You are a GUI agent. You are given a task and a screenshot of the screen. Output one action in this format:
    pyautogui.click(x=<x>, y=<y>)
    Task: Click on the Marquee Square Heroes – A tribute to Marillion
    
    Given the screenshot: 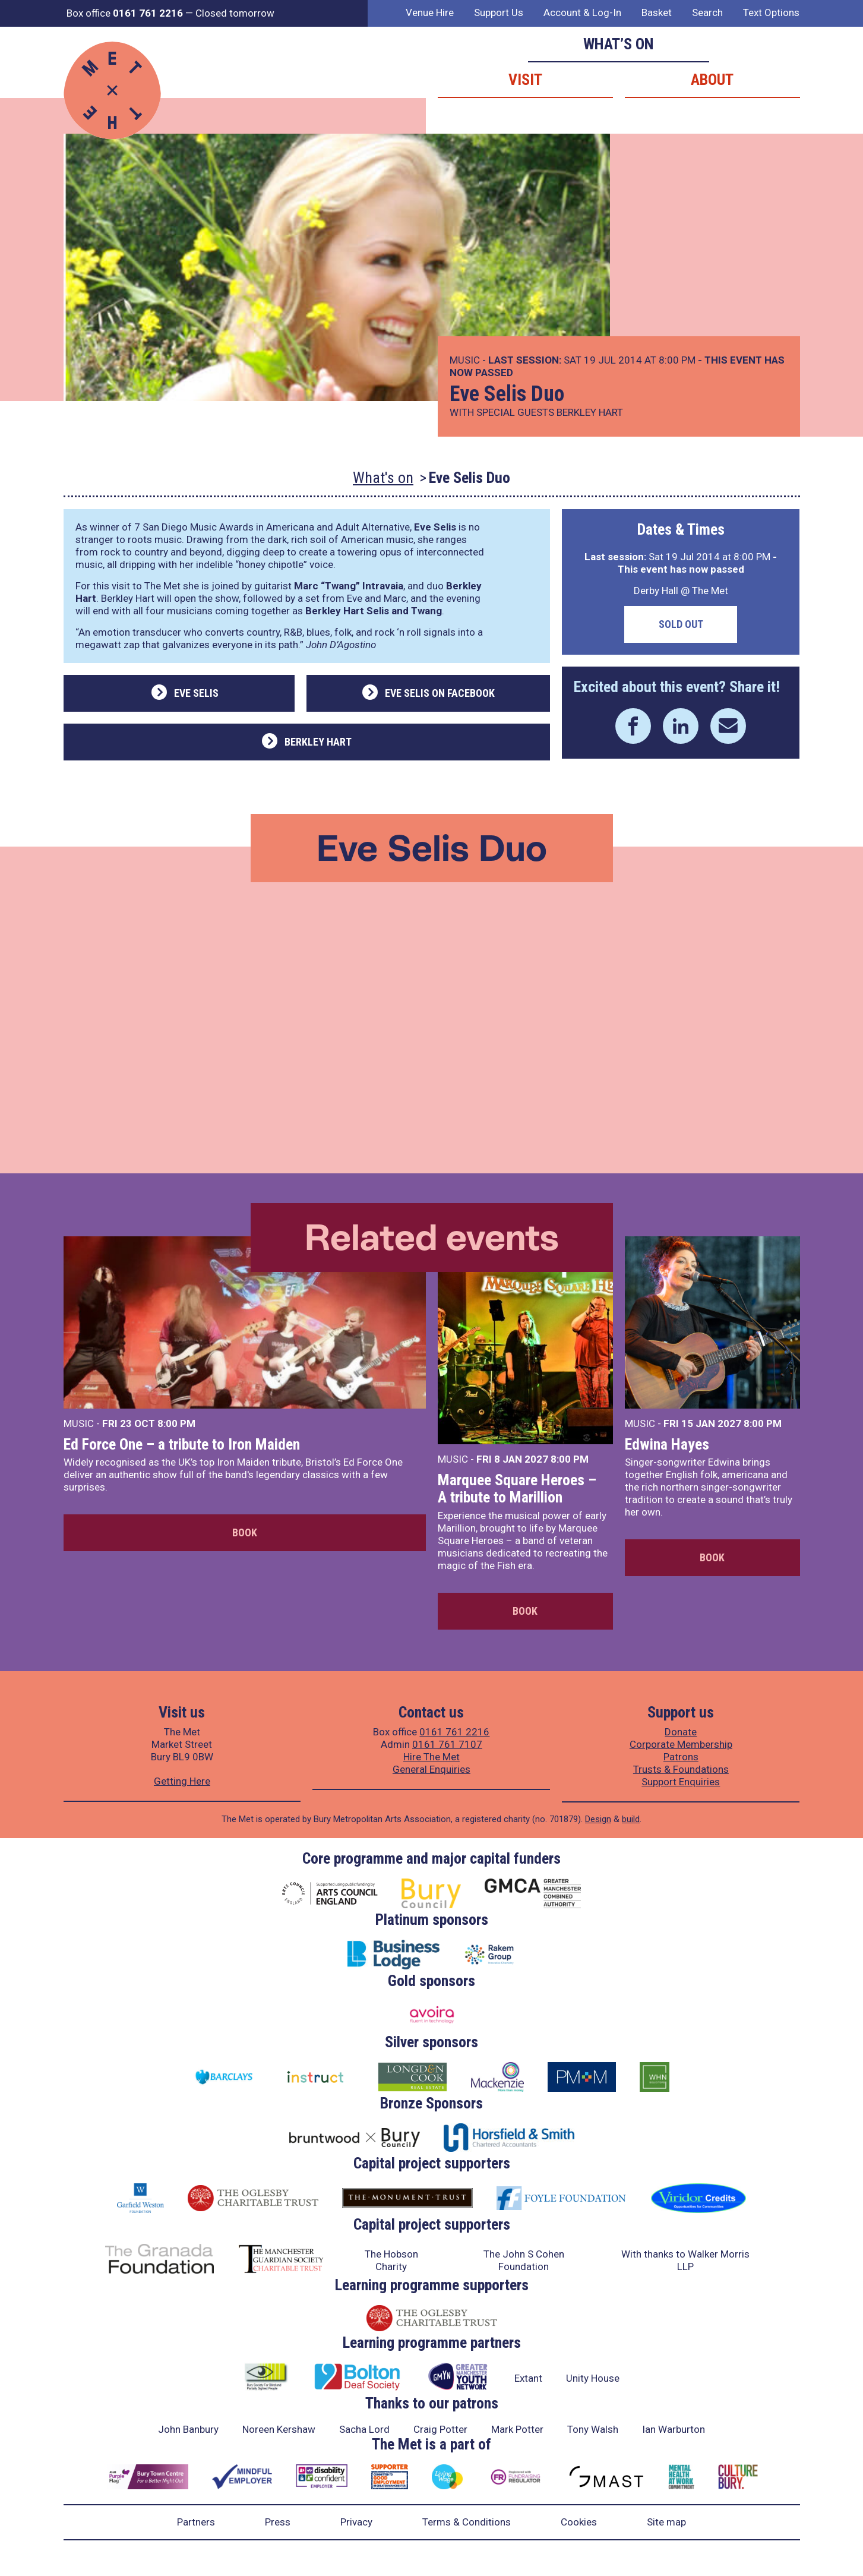 What is the action you would take?
    pyautogui.click(x=517, y=1489)
    